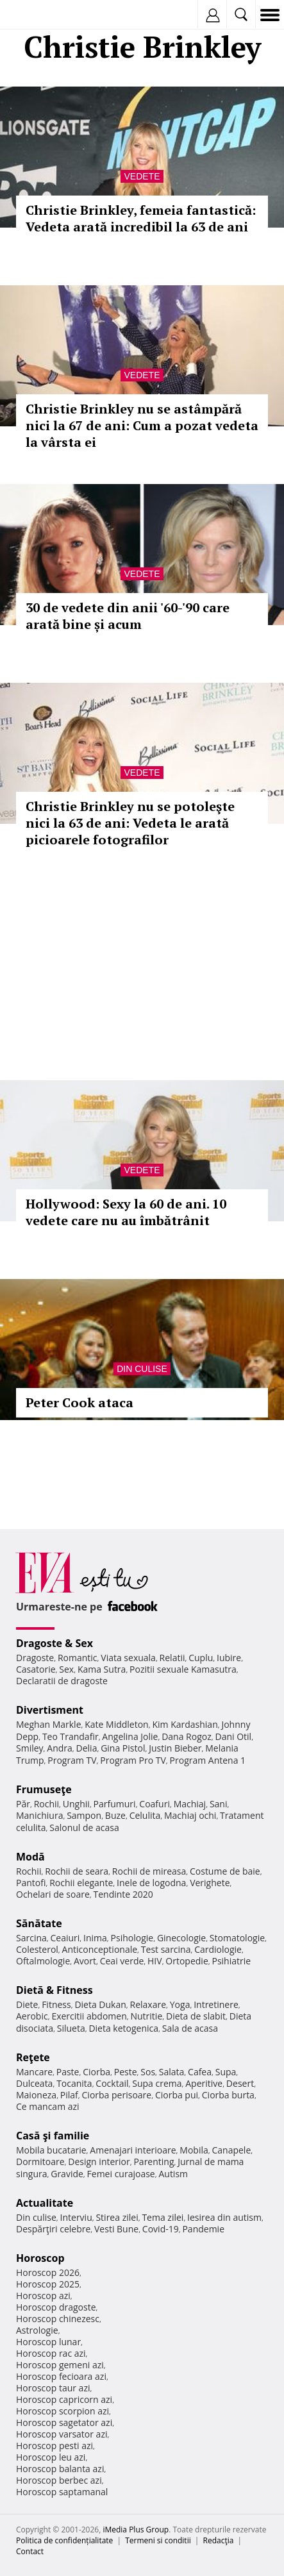 The image size is (284, 2576). What do you see at coordinates (117, 1724) in the screenshot?
I see `Kate Middleton` at bounding box center [117, 1724].